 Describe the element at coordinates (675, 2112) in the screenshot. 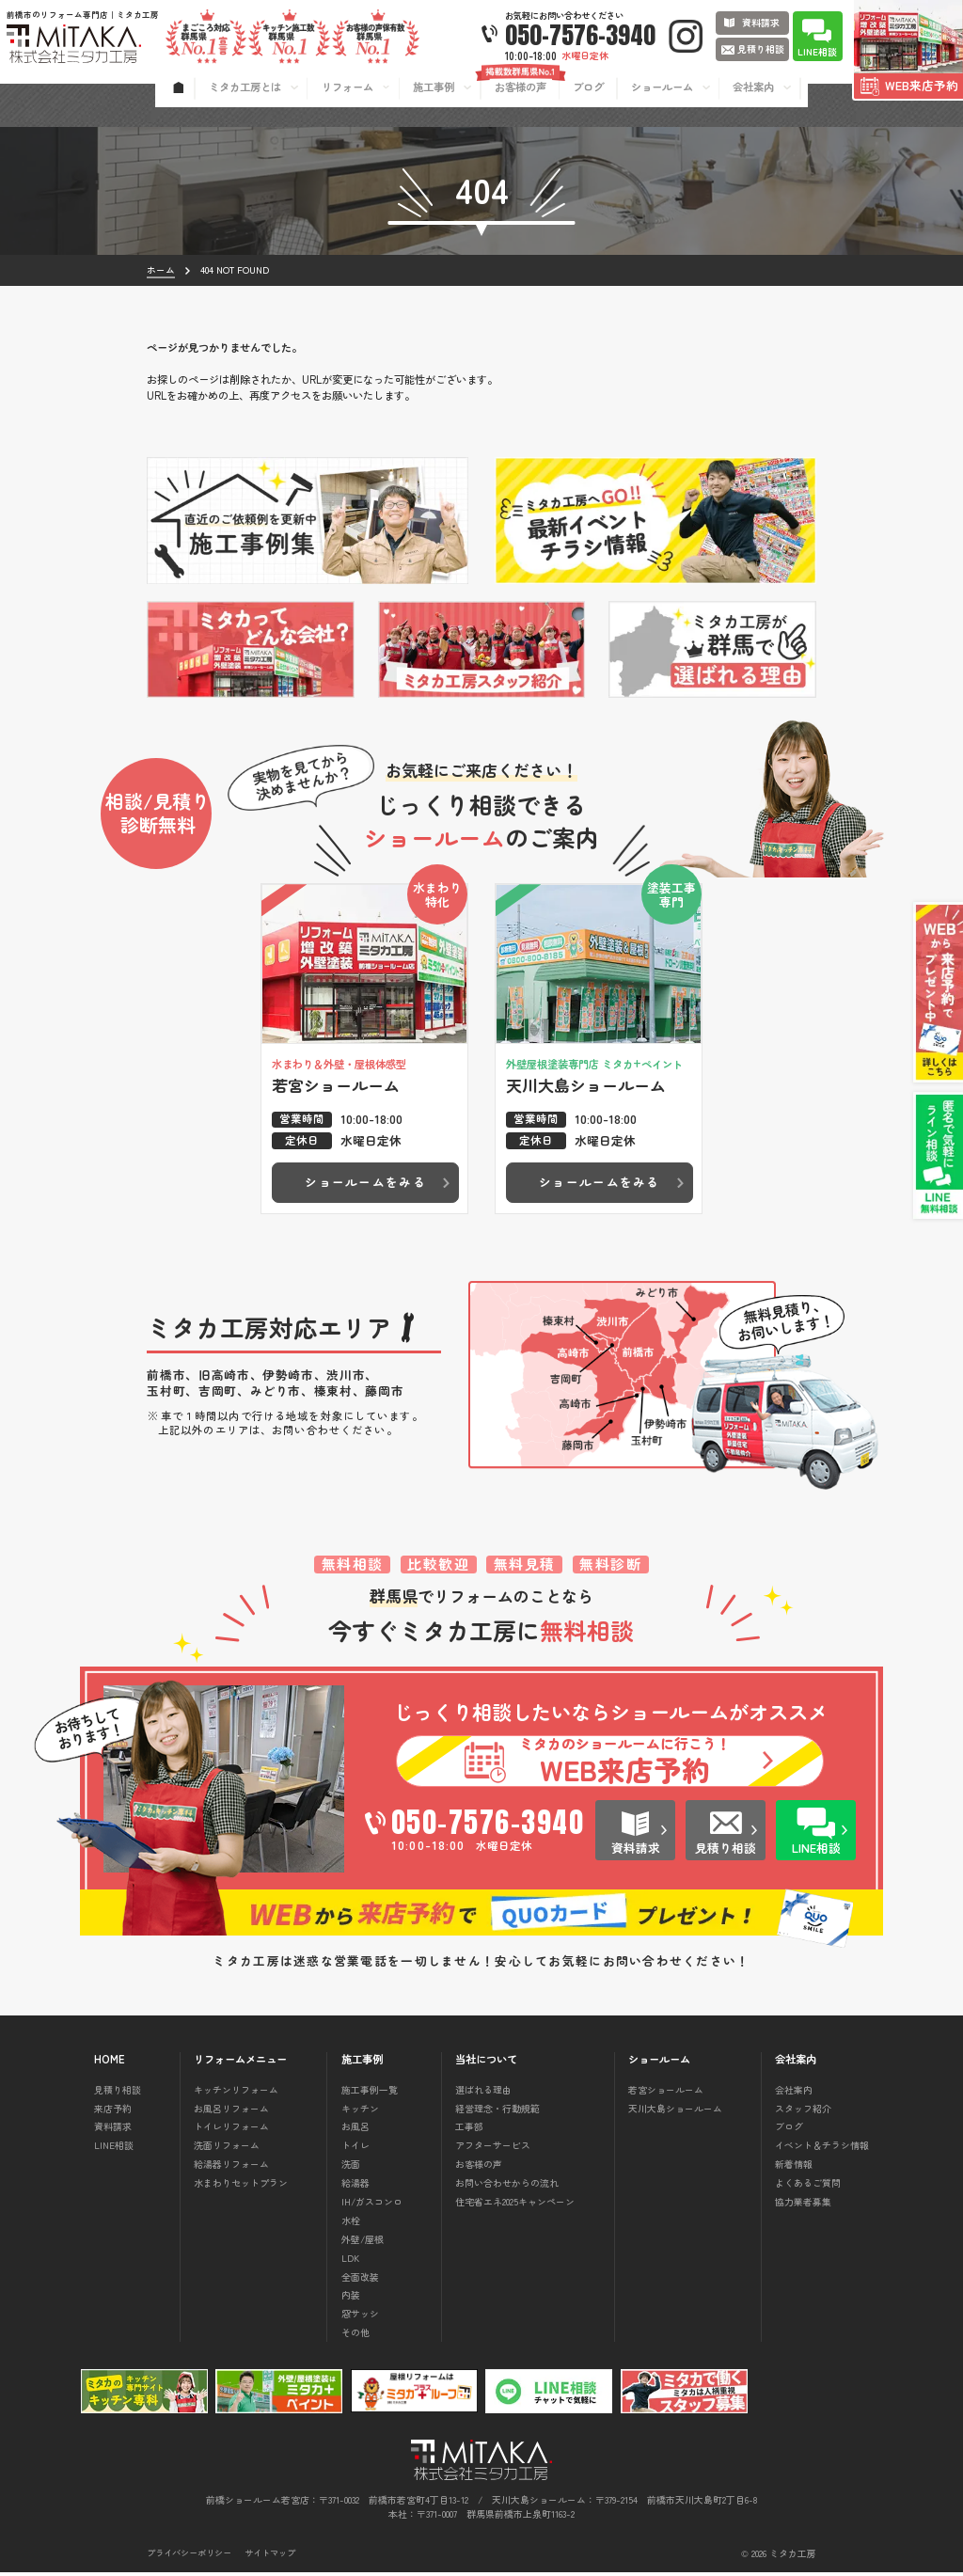

I see `天川大島ショールーム` at that location.